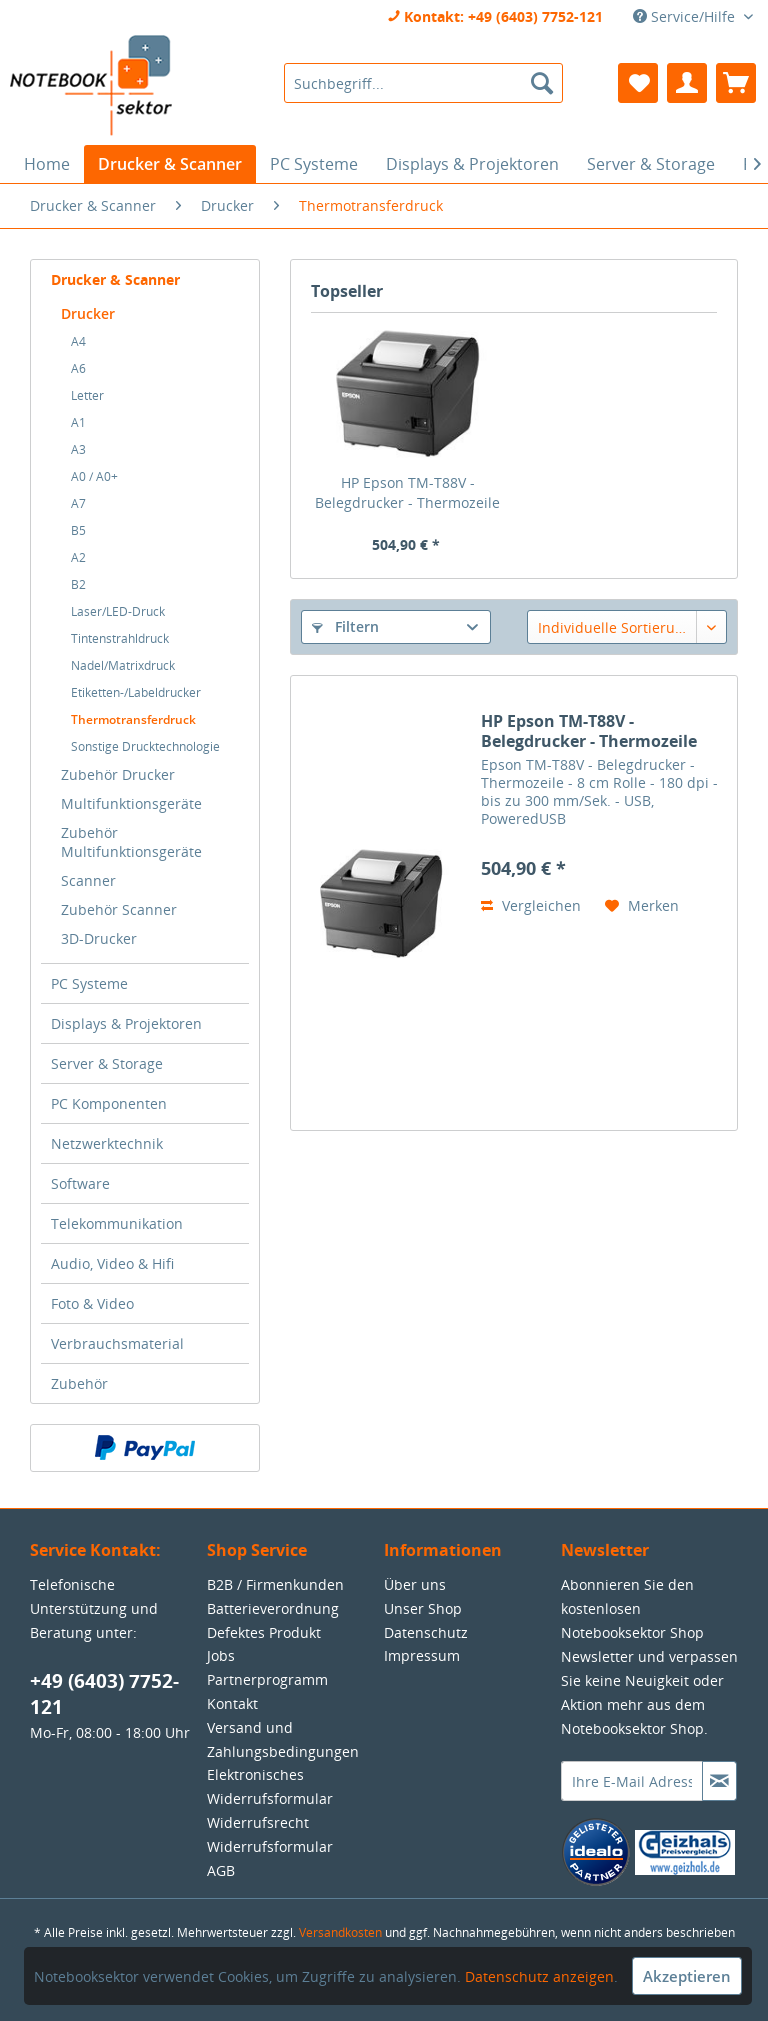 This screenshot has height=2021, width=768. I want to click on A4, so click(78, 341).